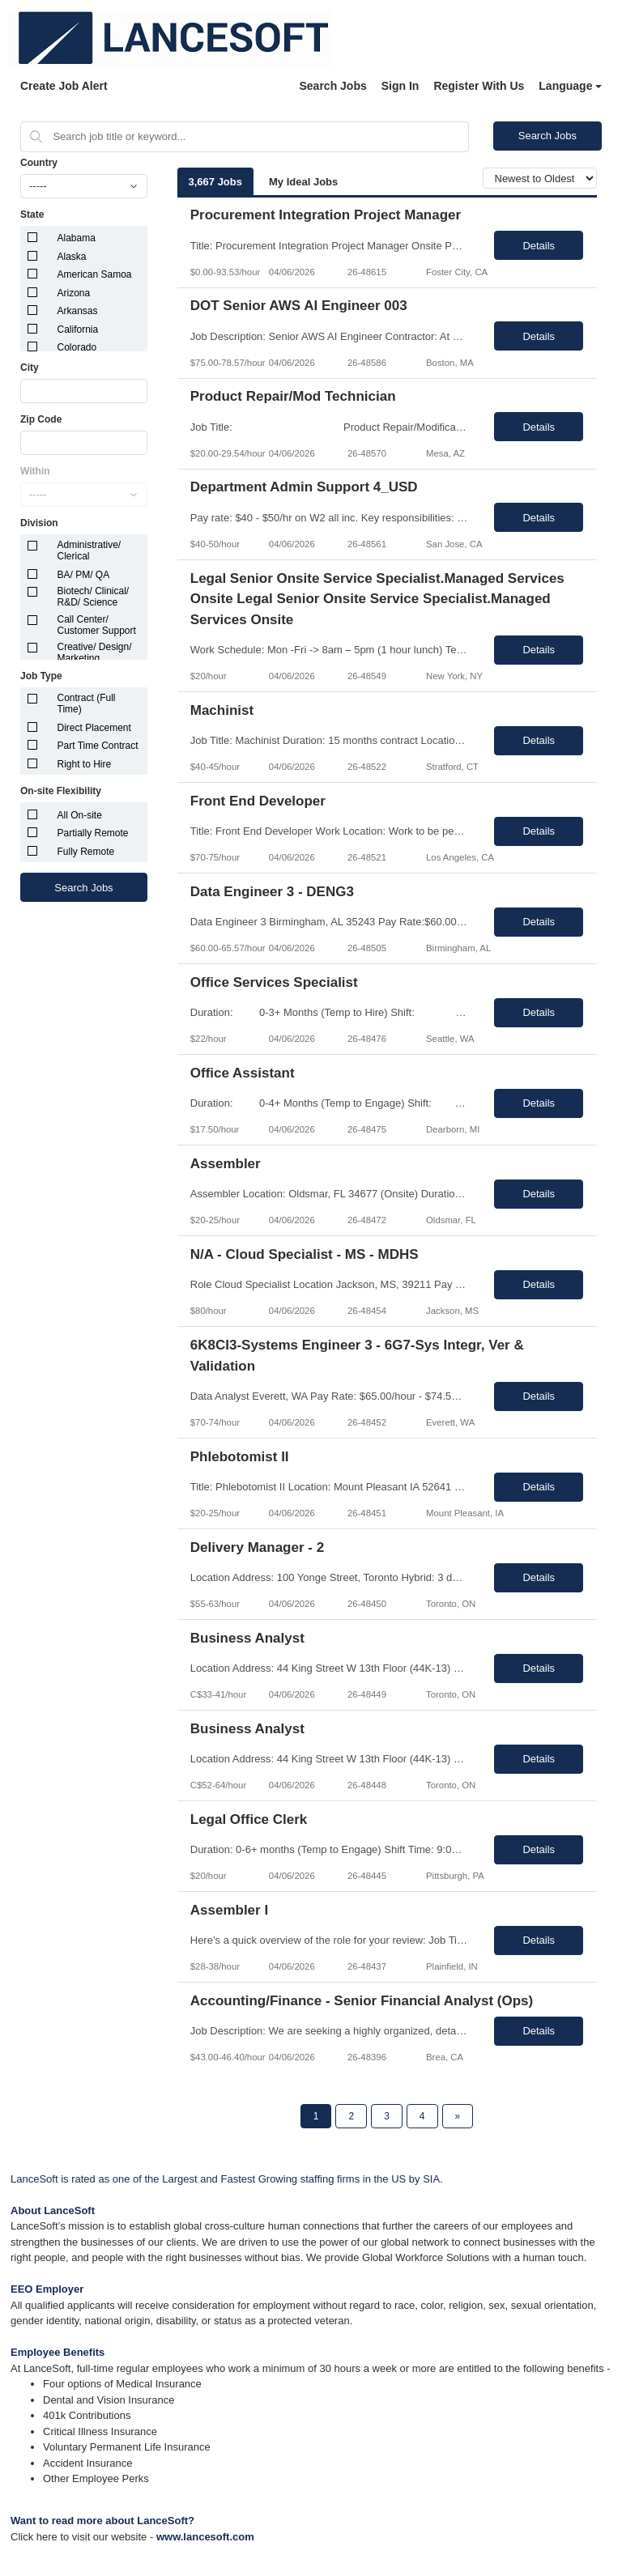 The image size is (622, 2576). I want to click on Alabama, so click(77, 238).